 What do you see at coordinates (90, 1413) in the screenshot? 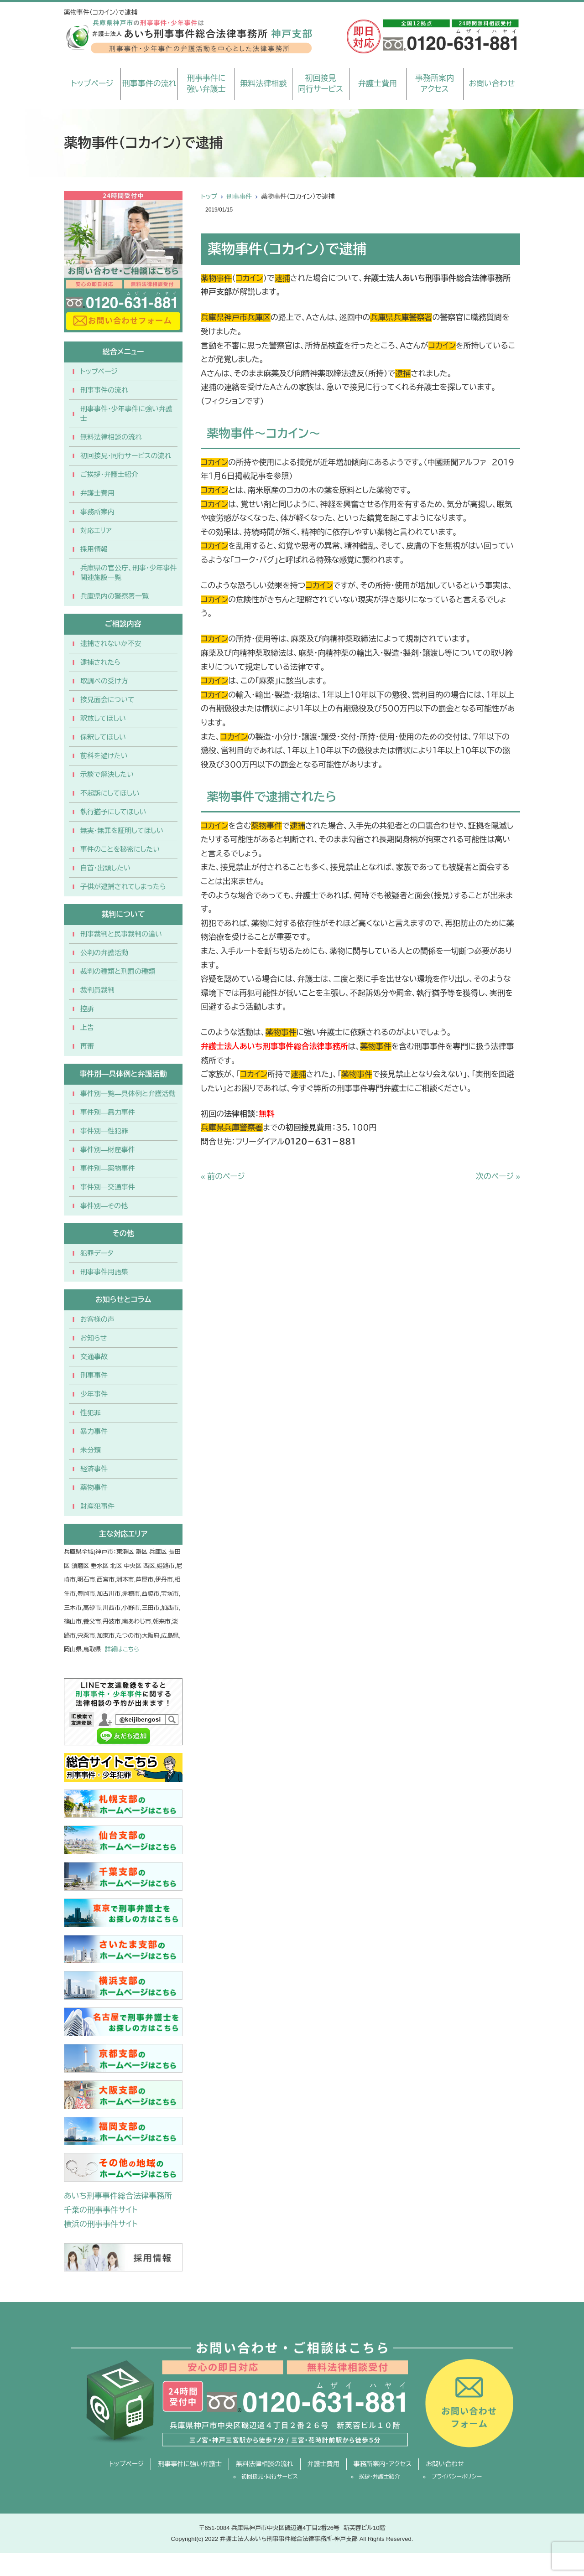
I see `性犯罪` at bounding box center [90, 1413].